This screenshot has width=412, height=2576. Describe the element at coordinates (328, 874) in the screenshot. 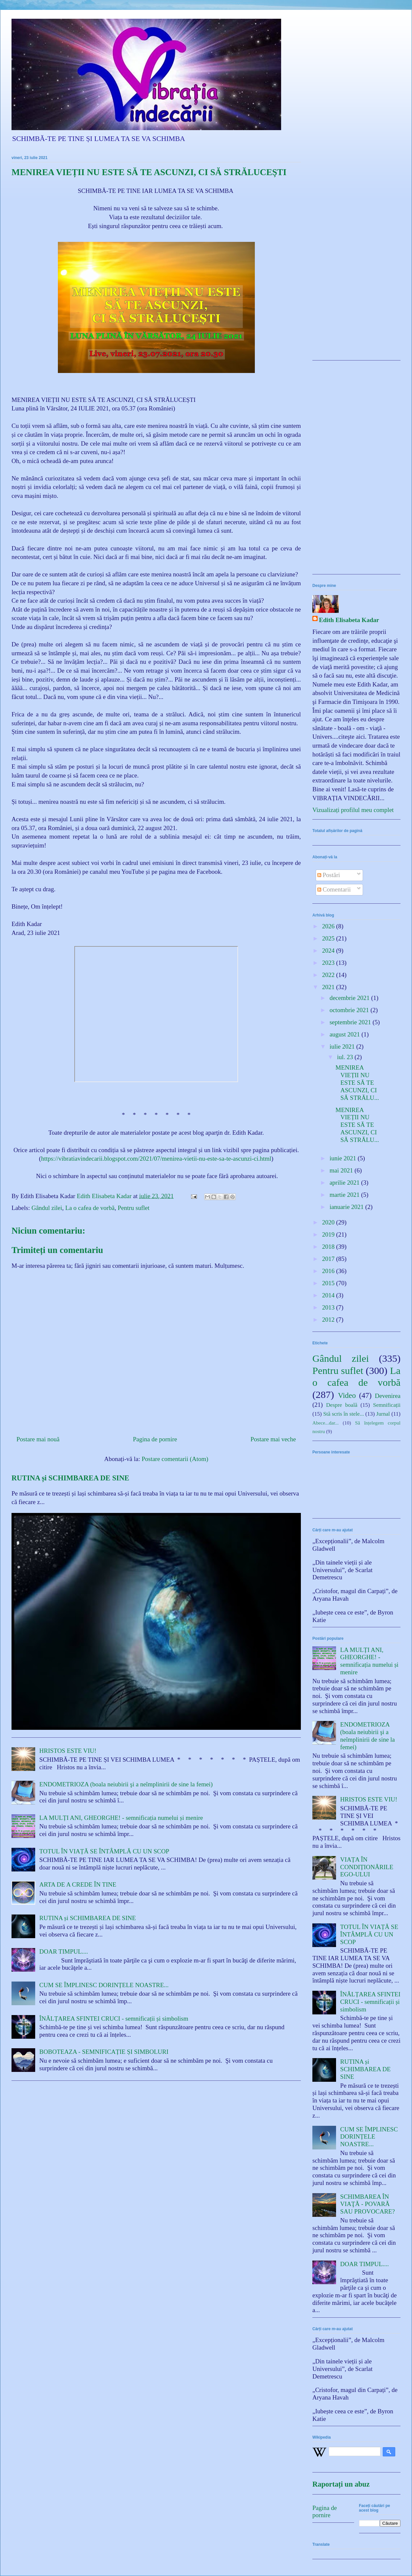

I see `Postări` at that location.